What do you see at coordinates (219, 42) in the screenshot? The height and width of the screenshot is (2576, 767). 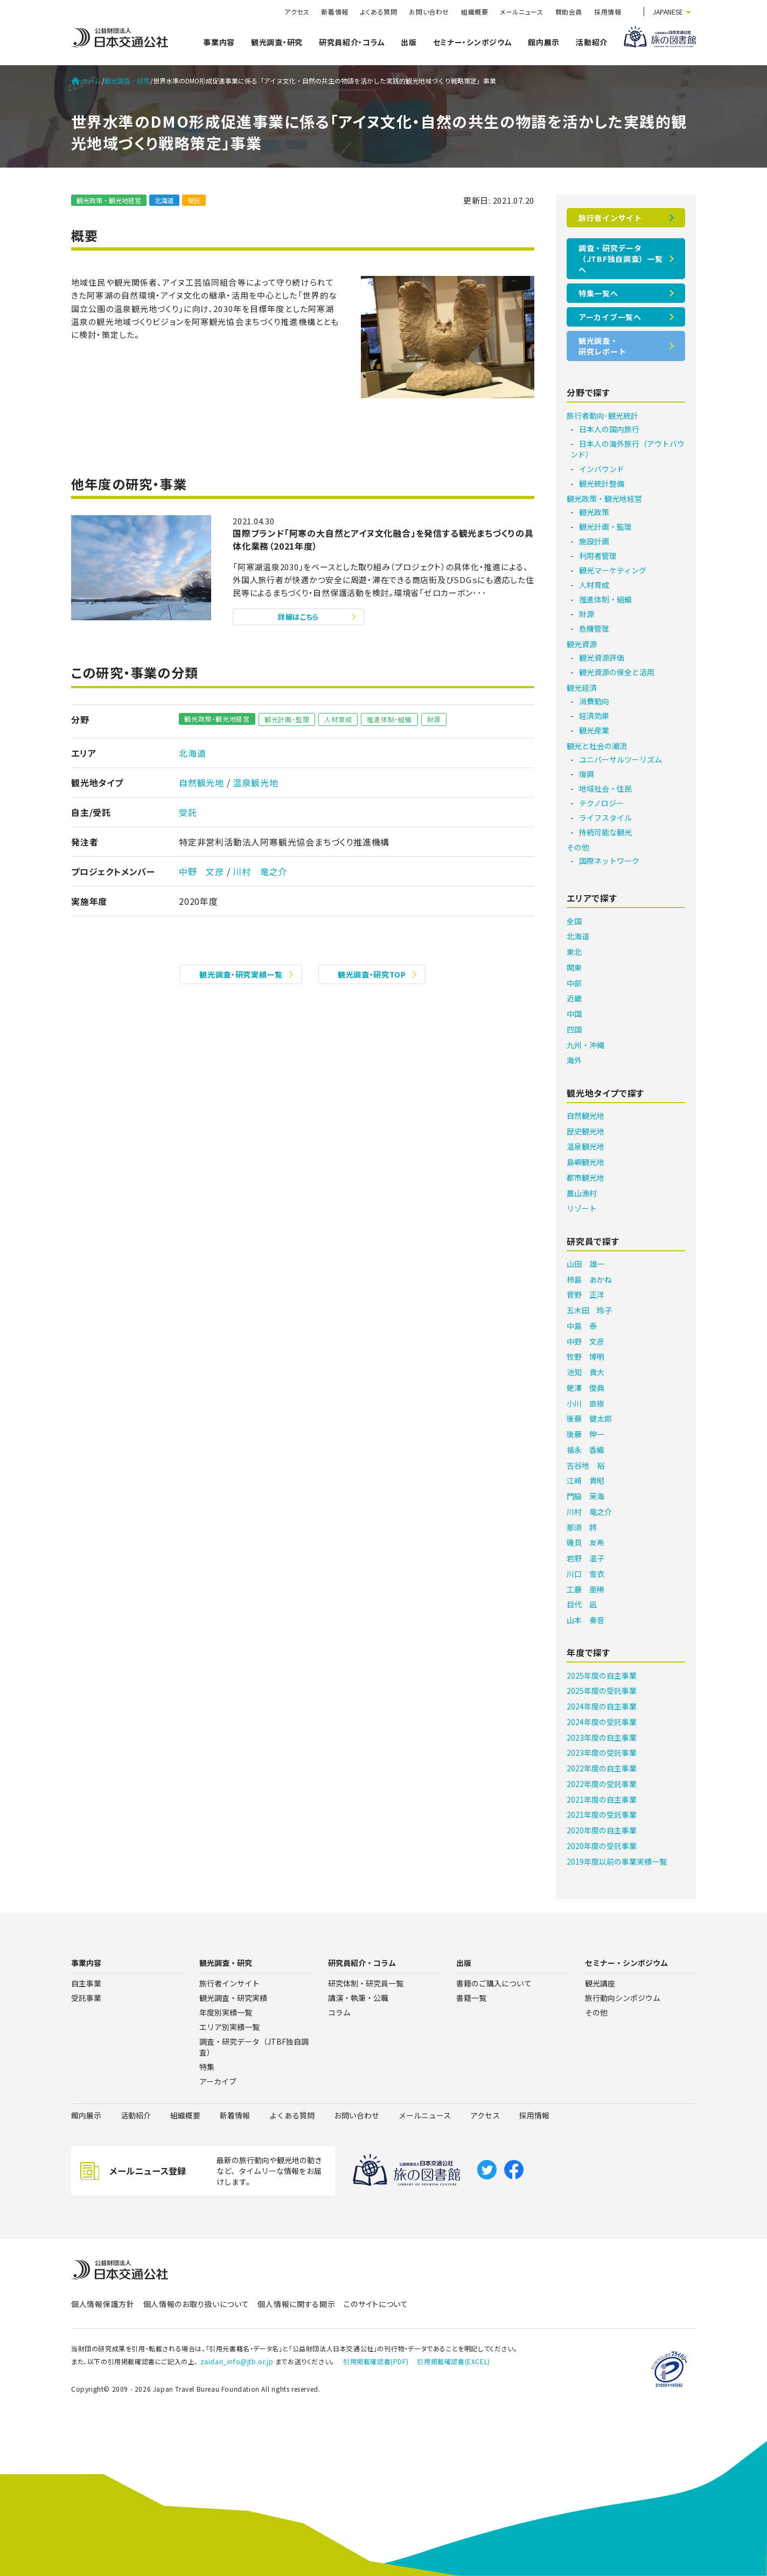 I see `事業内容` at bounding box center [219, 42].